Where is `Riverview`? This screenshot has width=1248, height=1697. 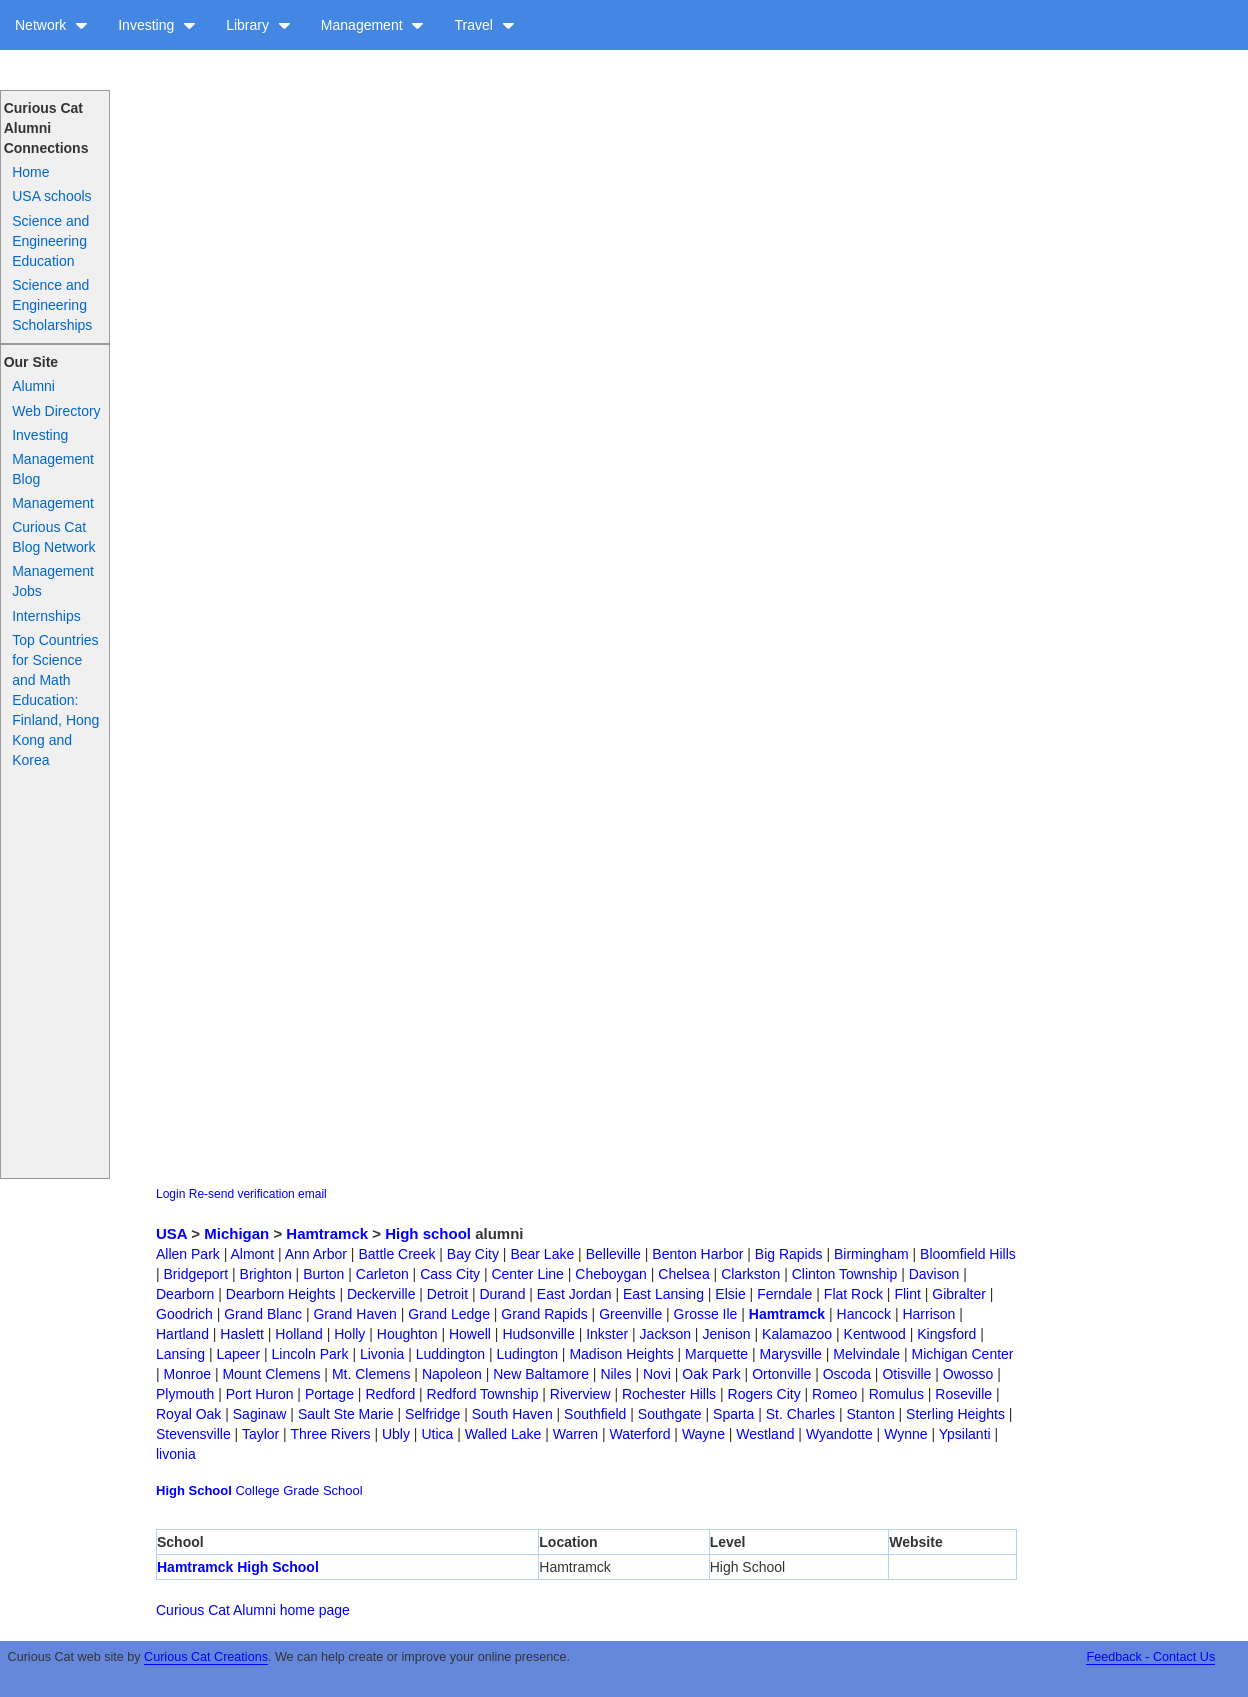
Riverview is located at coordinates (580, 1394).